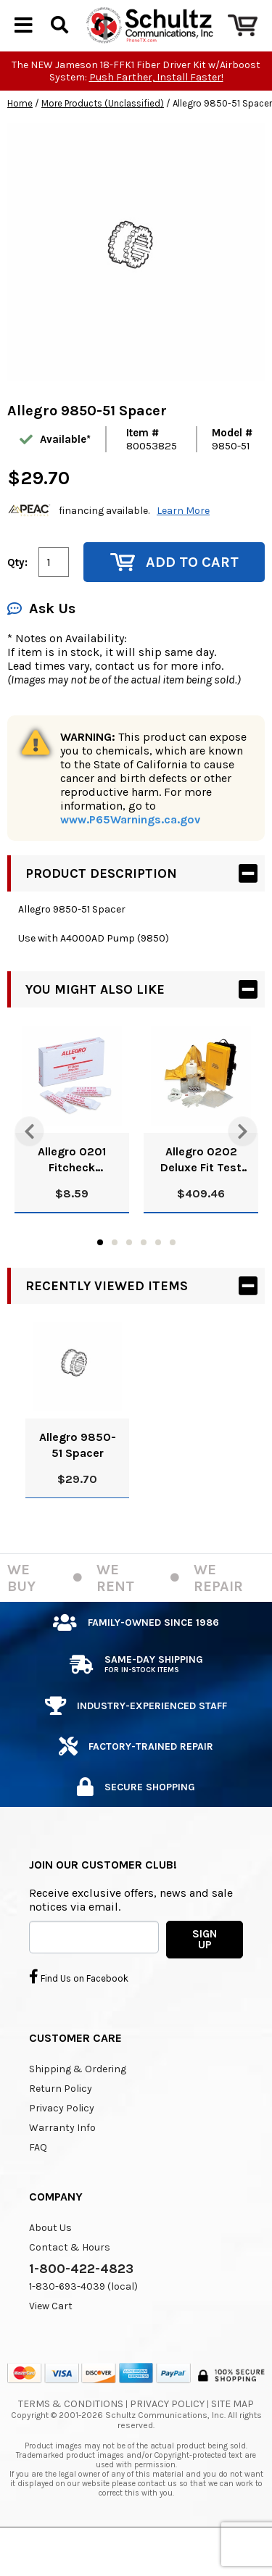 Image resolution: width=272 pixels, height=2576 pixels. What do you see at coordinates (144, 1277) in the screenshot?
I see `4 [tab]` at bounding box center [144, 1277].